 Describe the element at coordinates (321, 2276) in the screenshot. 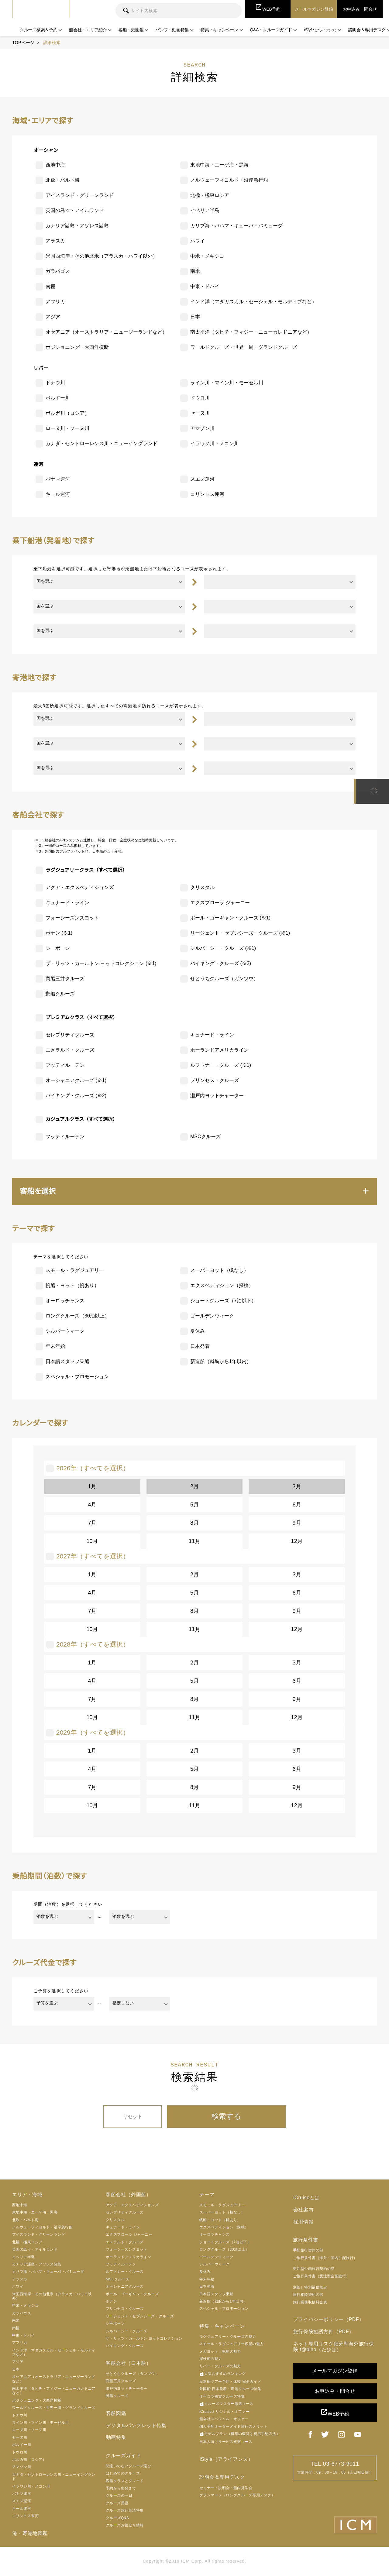

I see `ご旅行条件書（受注型企画旅行）` at that location.